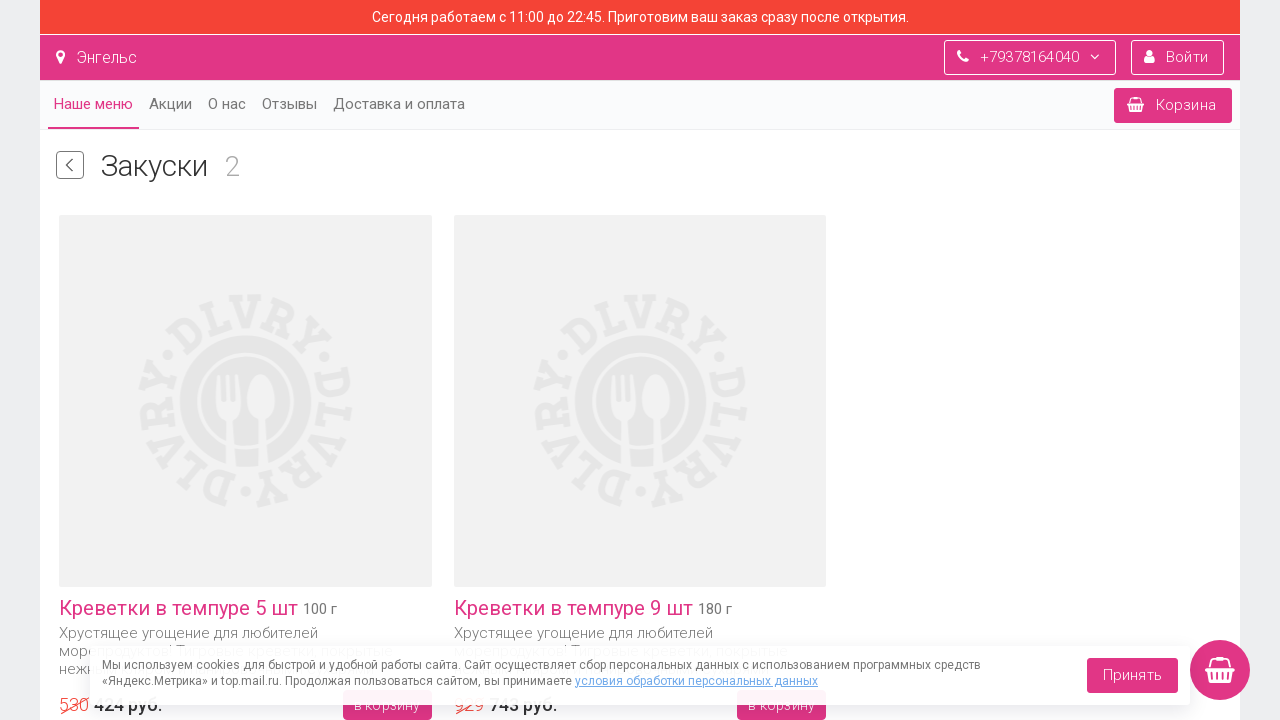 The width and height of the screenshot is (1280, 720). I want to click on Доставка и оплата, so click(399, 104).